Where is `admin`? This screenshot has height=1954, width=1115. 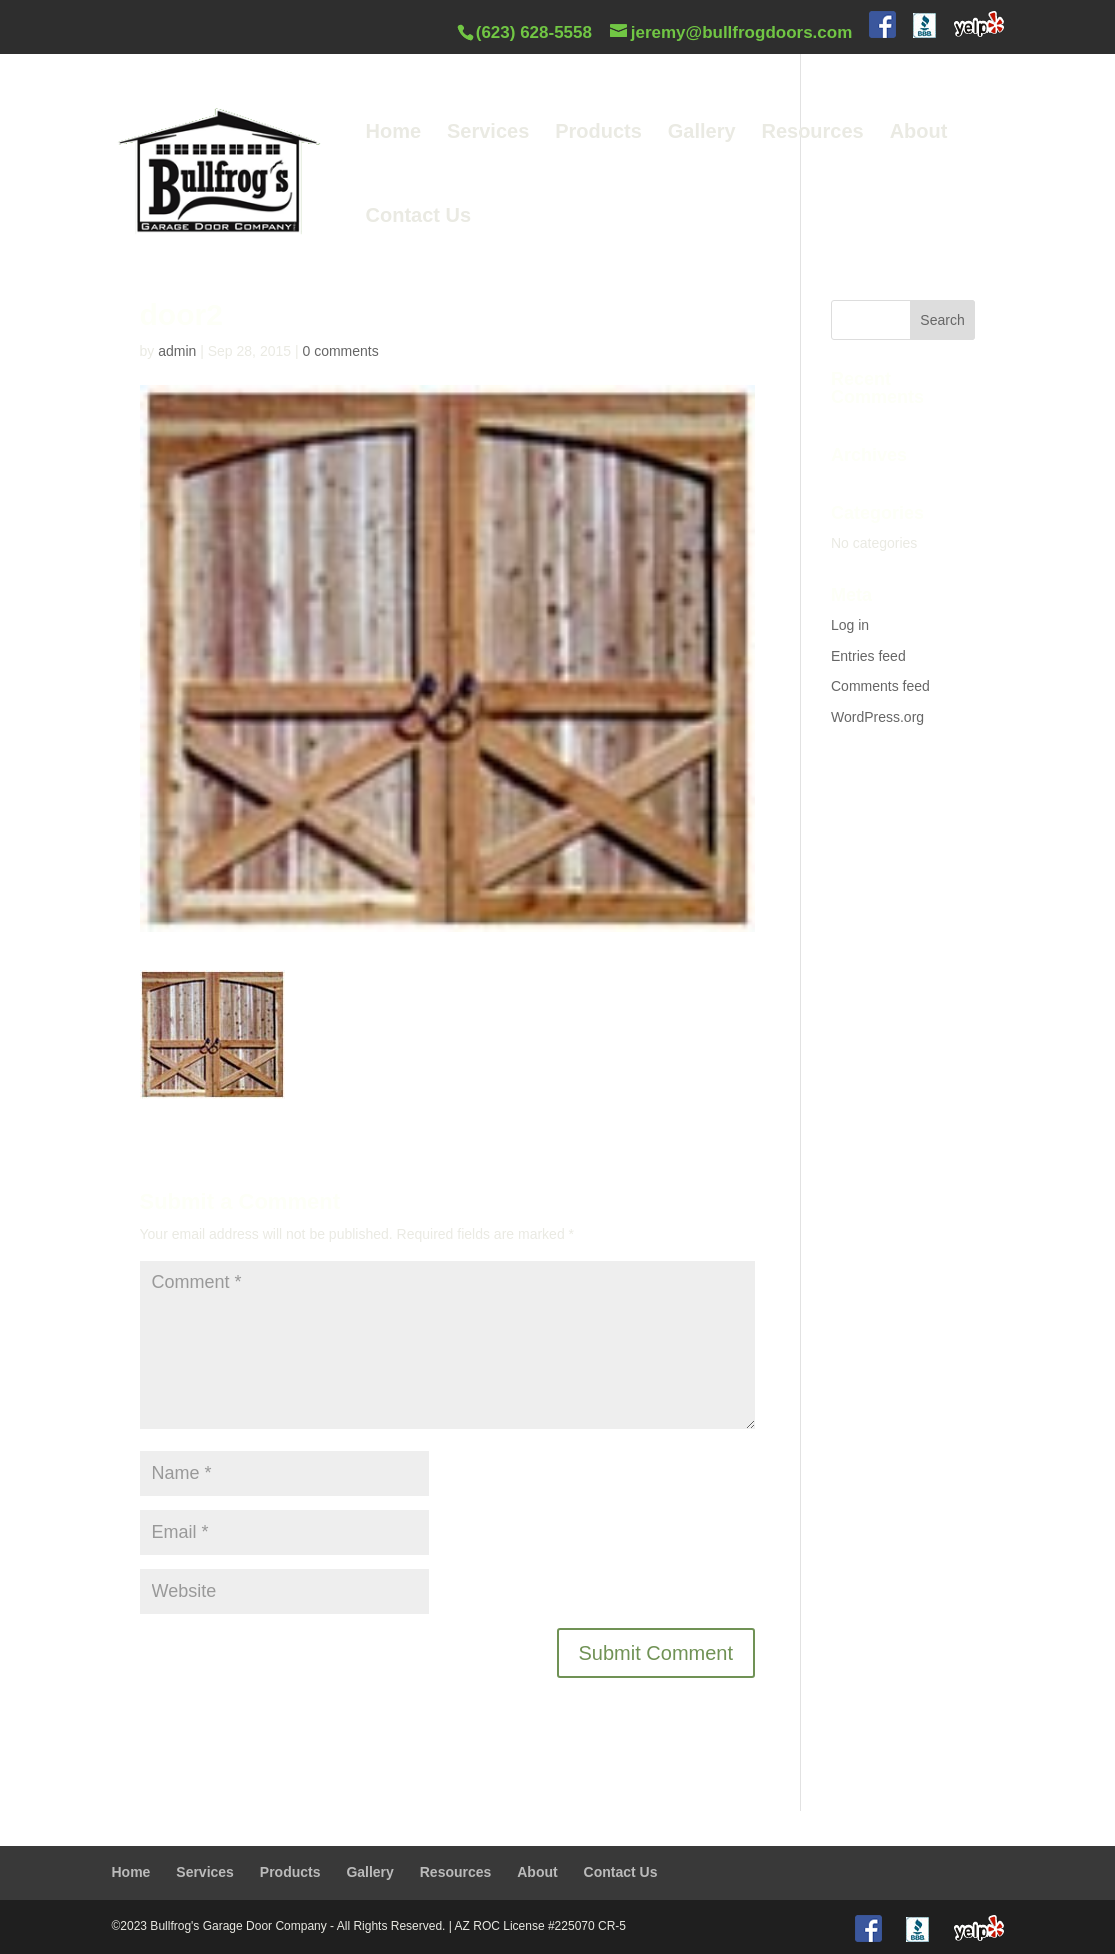
admin is located at coordinates (177, 351).